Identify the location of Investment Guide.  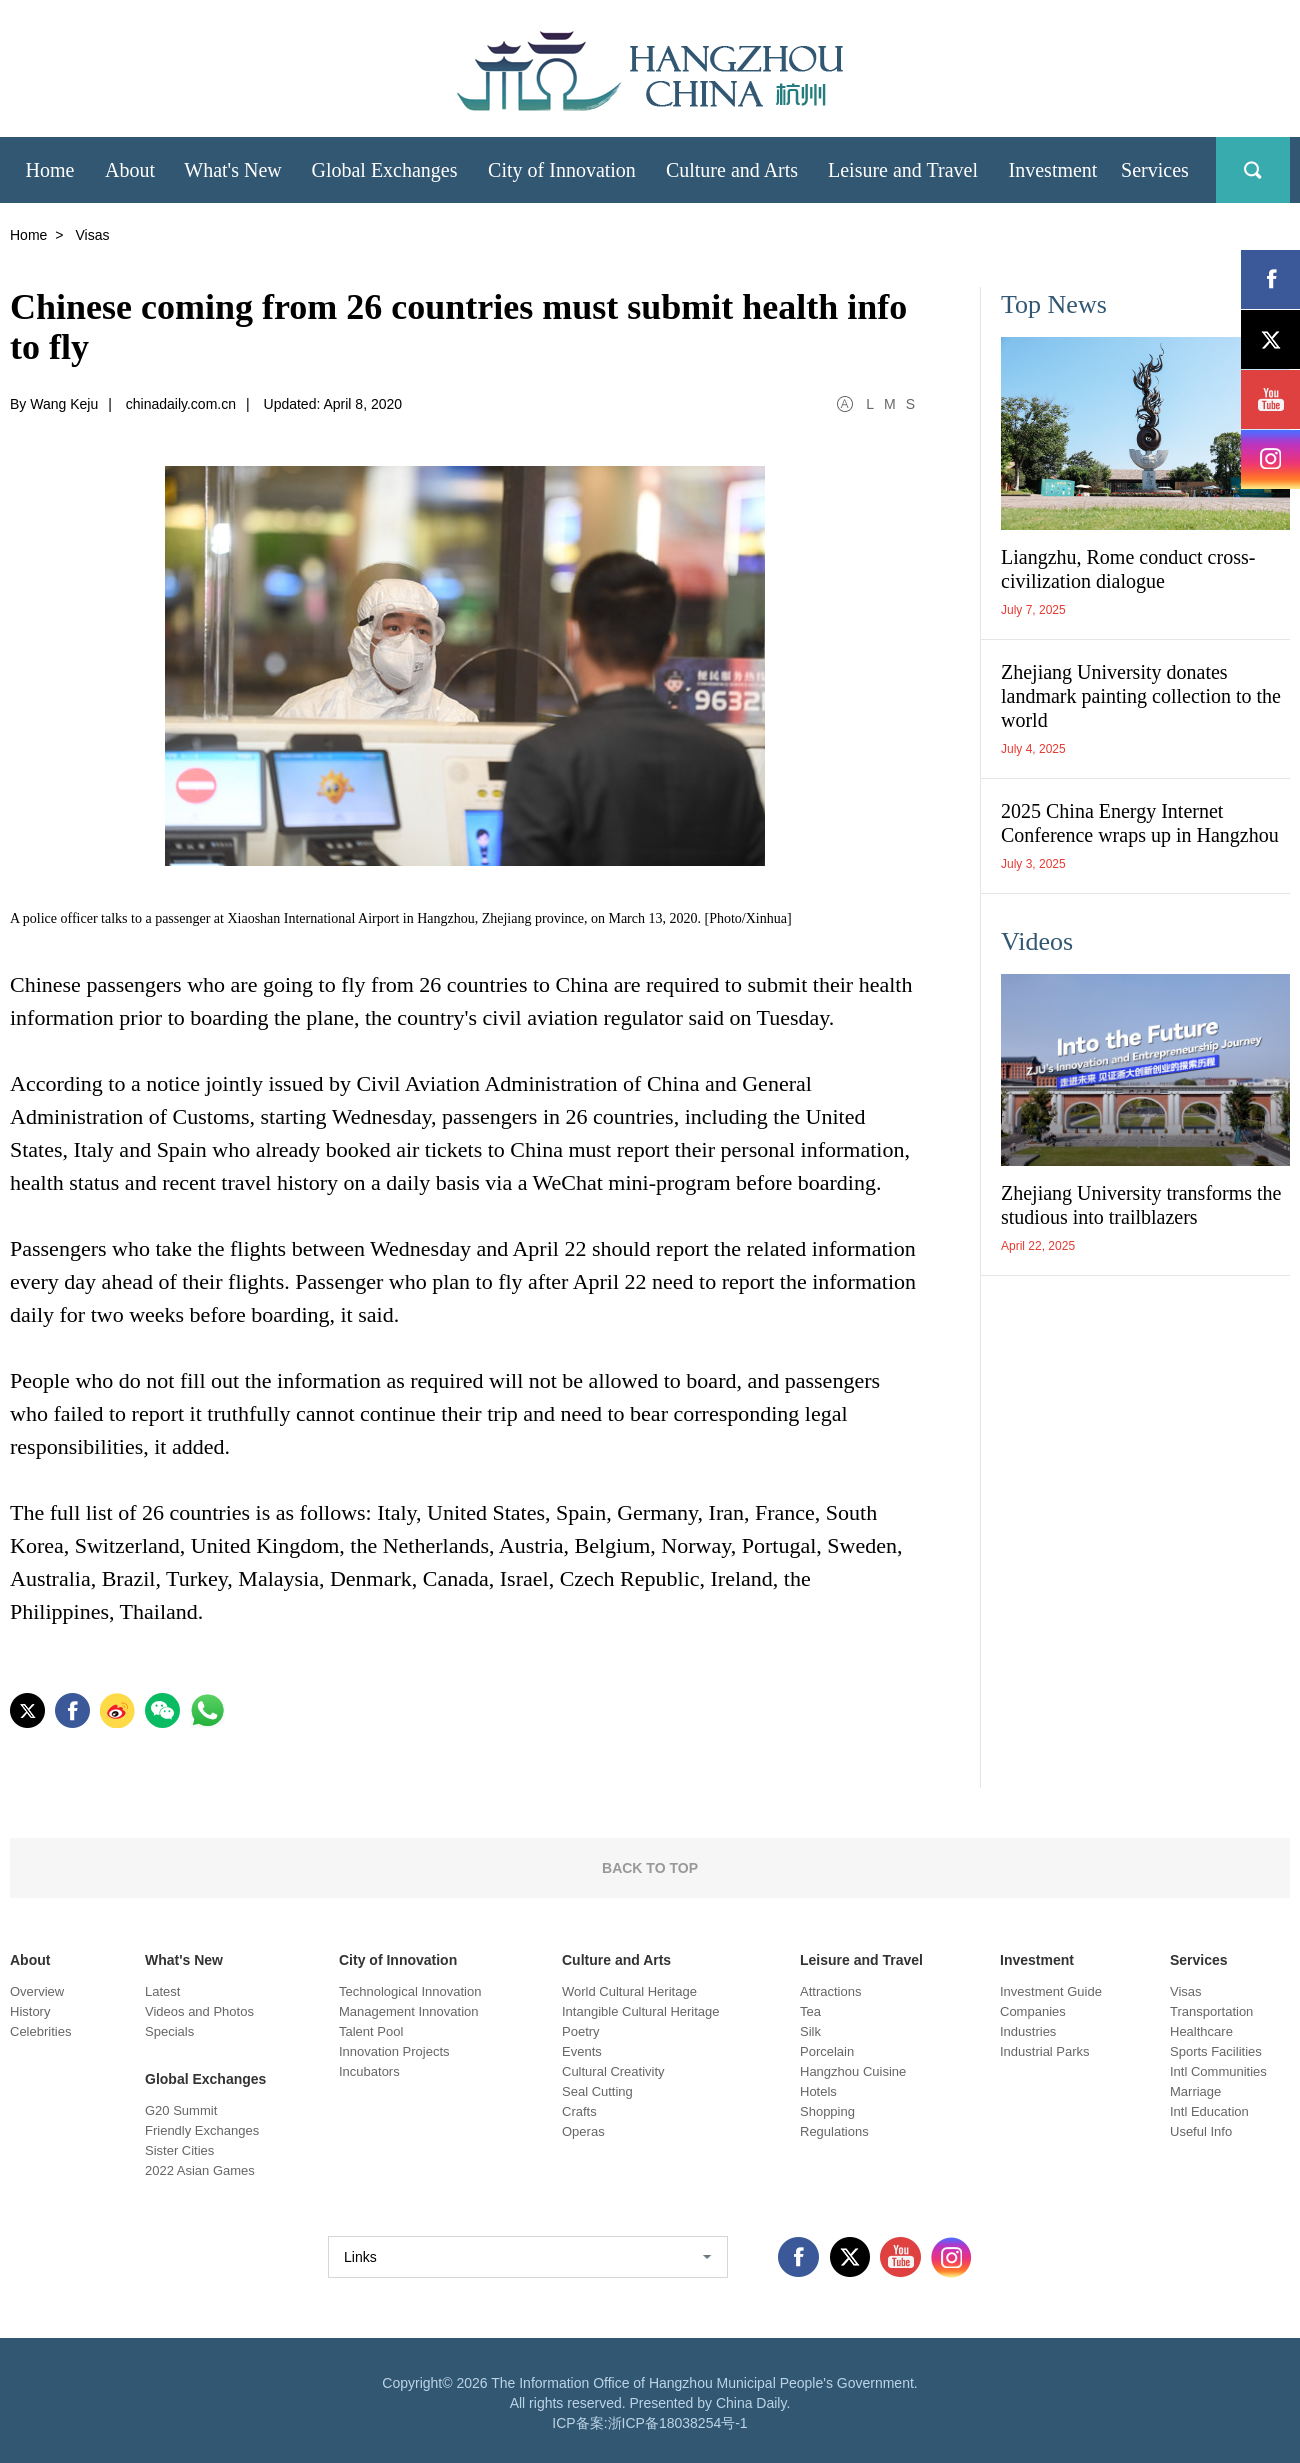
(1051, 1991).